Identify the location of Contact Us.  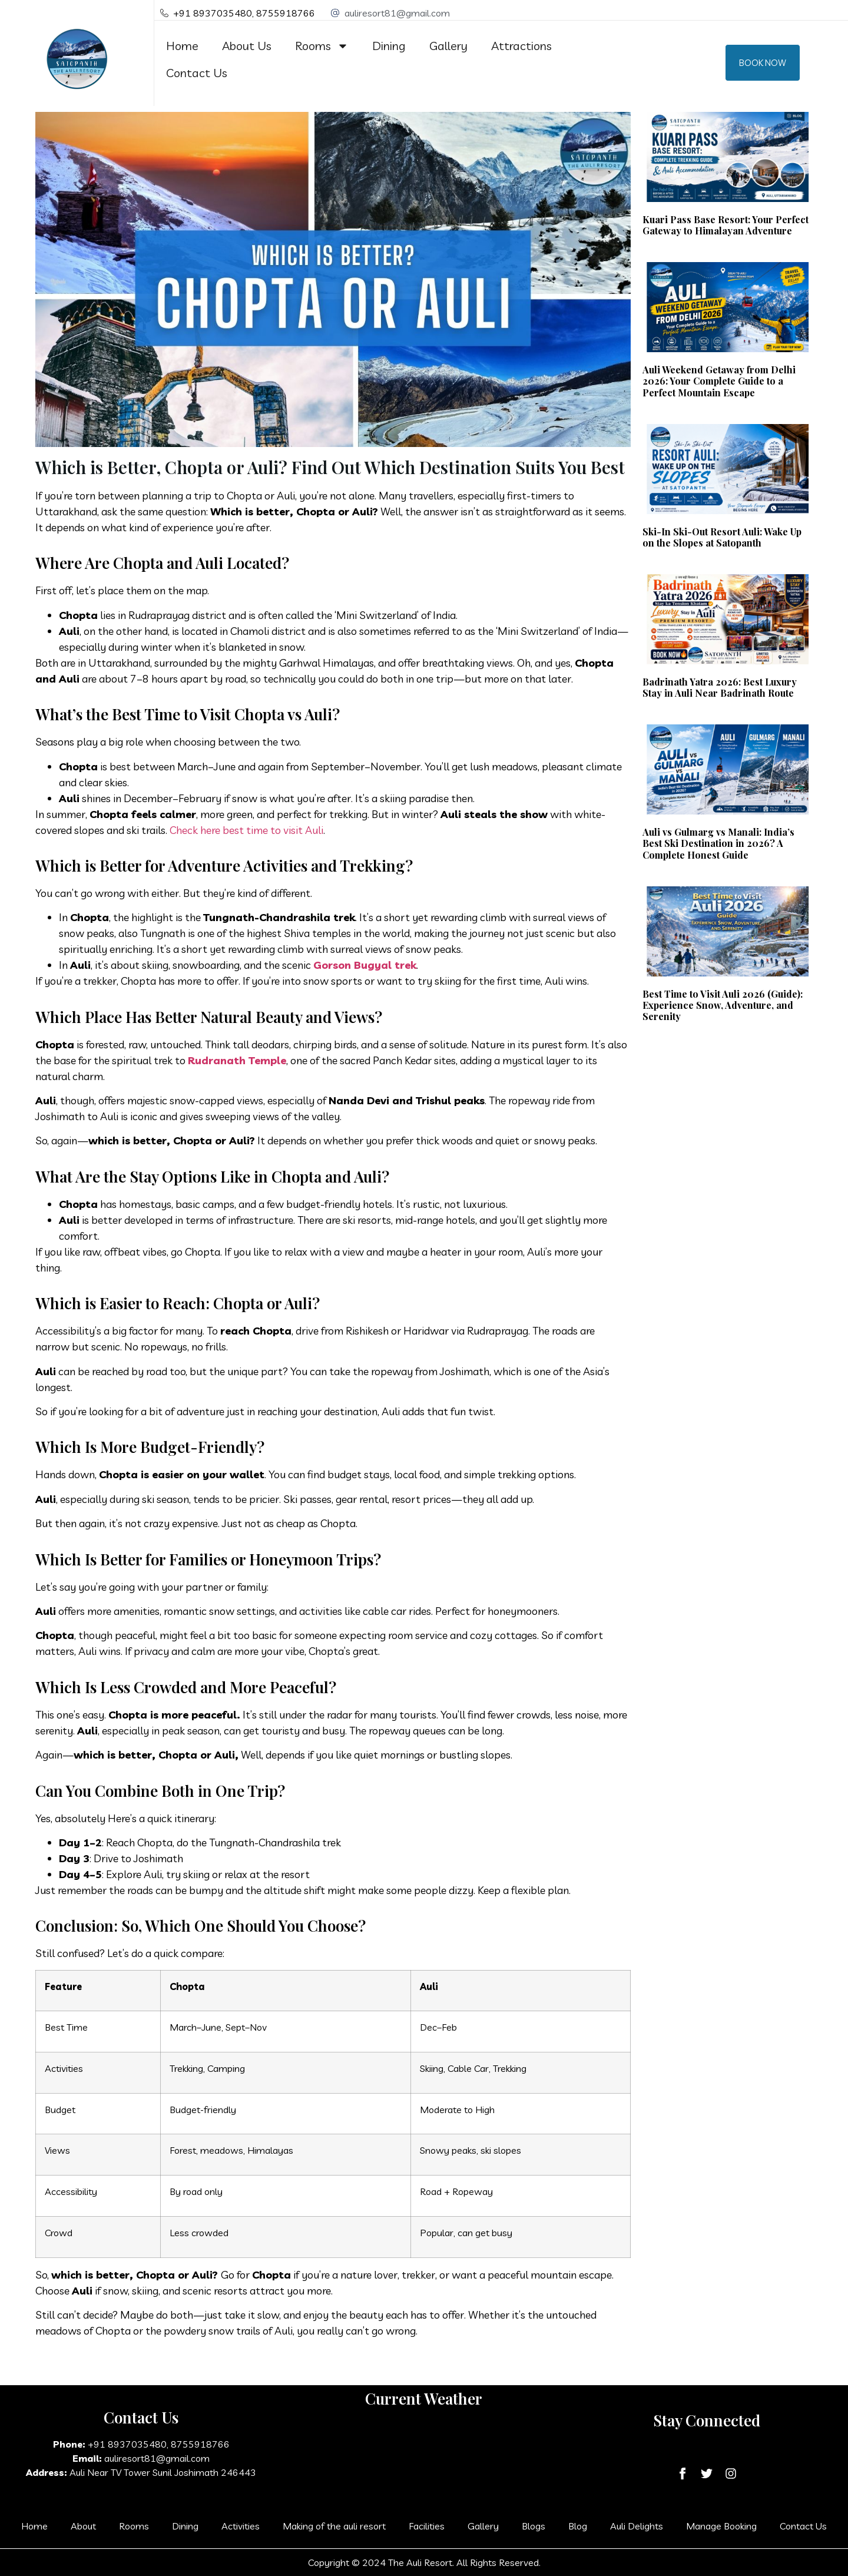
(196, 72).